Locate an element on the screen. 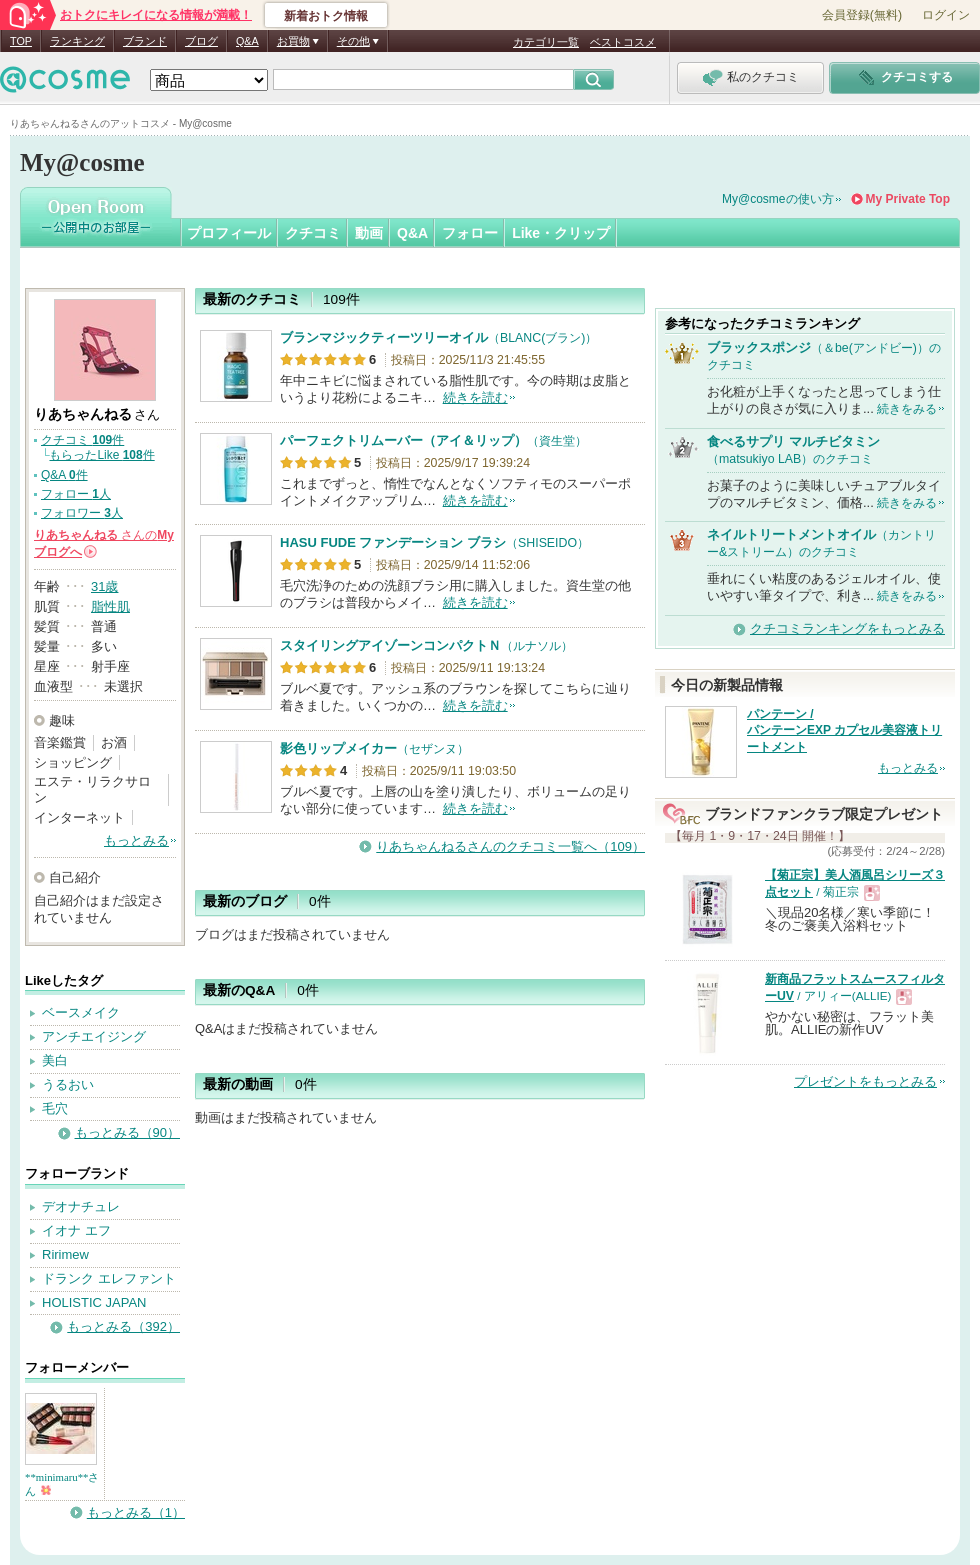  アンチエイジング is located at coordinates (94, 1036).